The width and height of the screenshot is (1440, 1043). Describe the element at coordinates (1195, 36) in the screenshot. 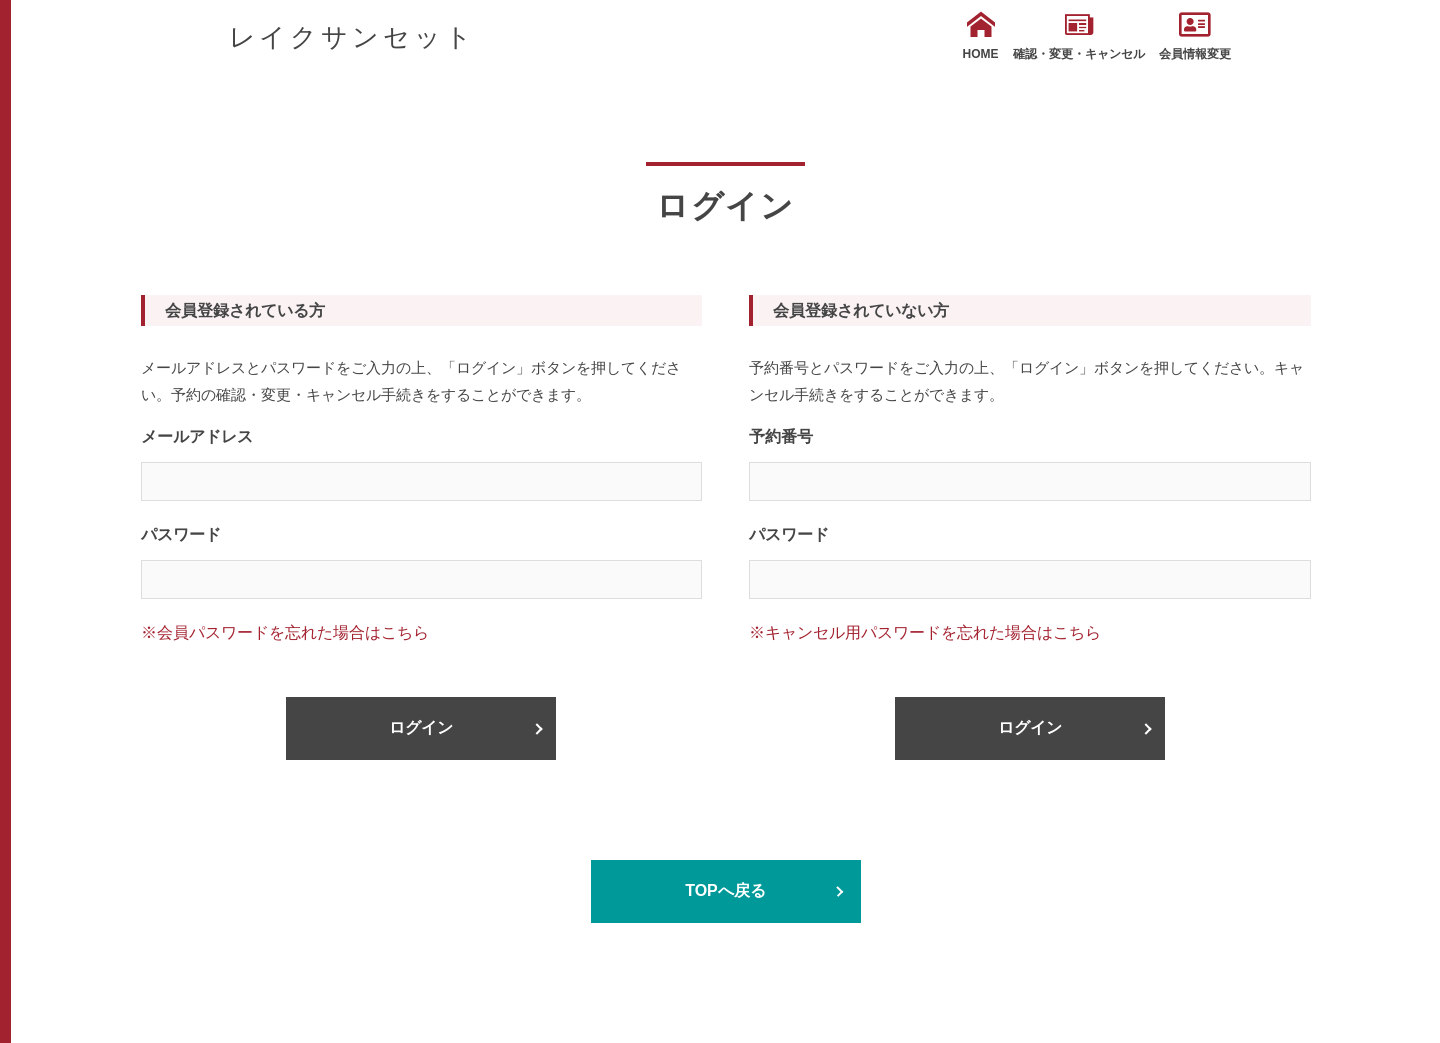

I see `会員情報変更` at that location.